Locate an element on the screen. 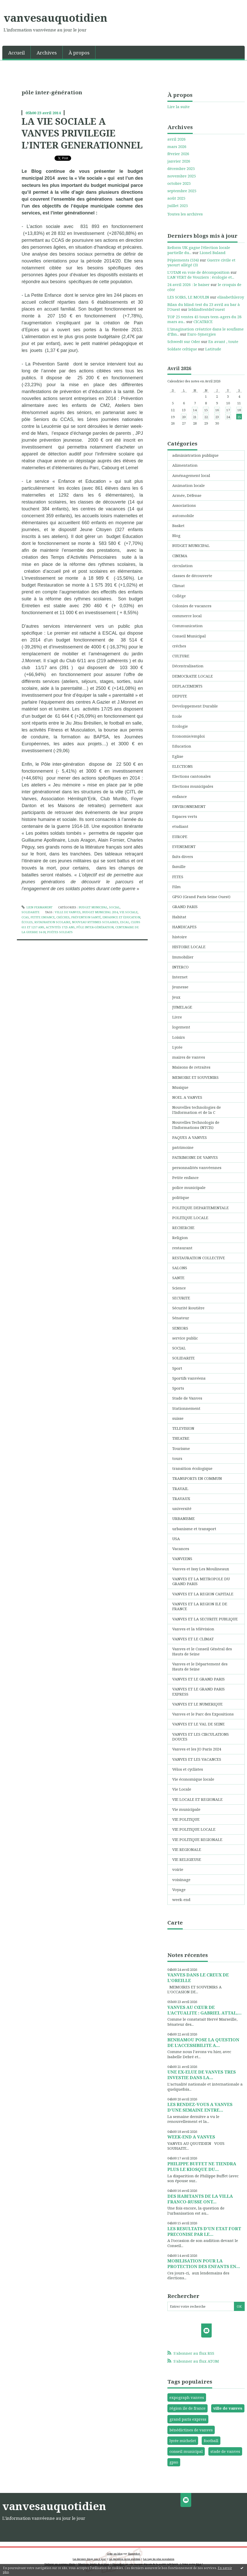 Image resolution: width=247 pixels, height=2576 pixels. janvier 2026 is located at coordinates (178, 161).